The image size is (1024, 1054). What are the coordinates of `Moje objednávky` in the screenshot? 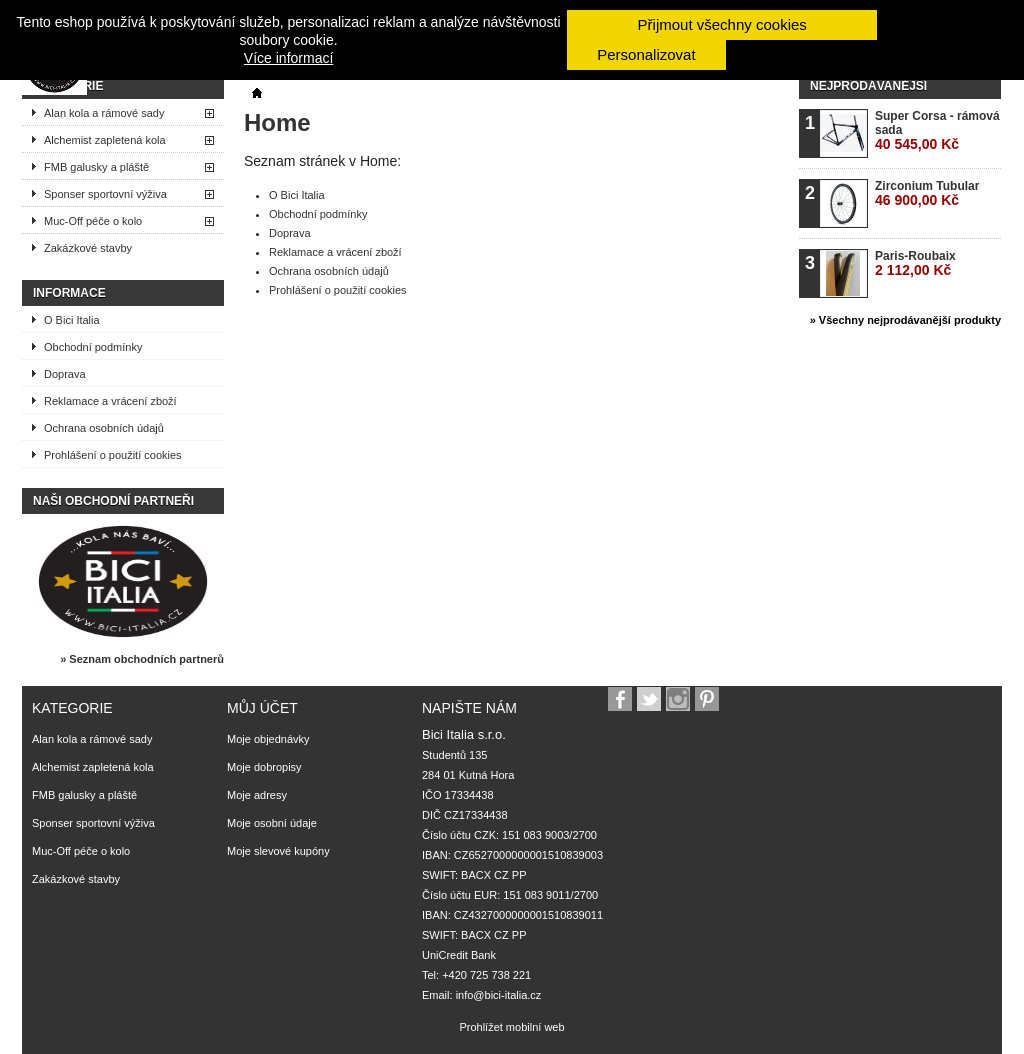 It's located at (268, 739).